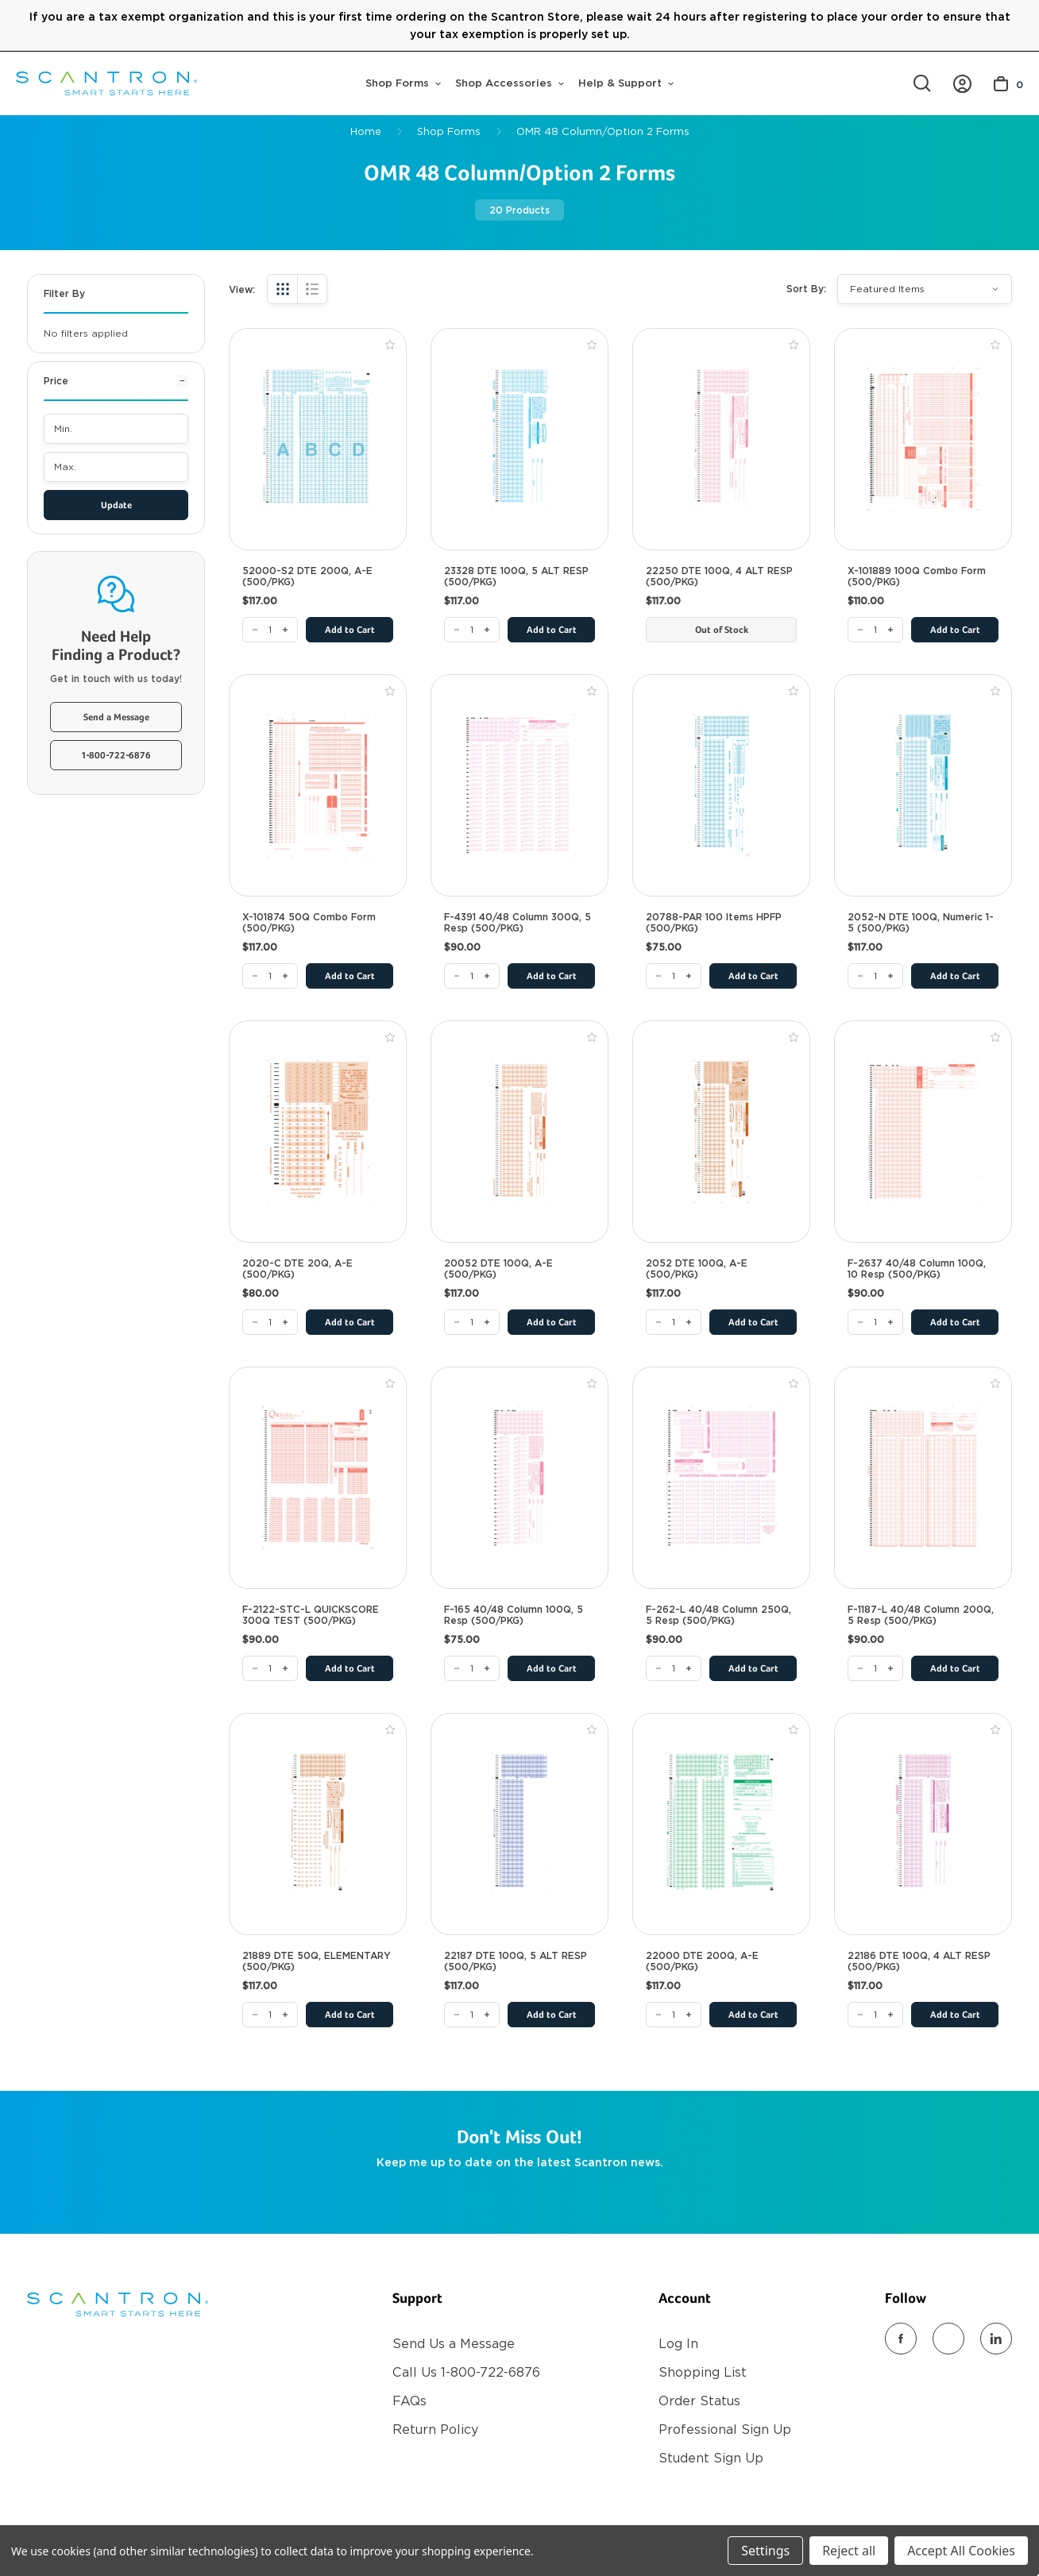 The height and width of the screenshot is (2576, 1039). Describe the element at coordinates (472, 976) in the screenshot. I see `[F-4391 40/48 Column 300Q, 5 Resp (500/PKG)]` at that location.